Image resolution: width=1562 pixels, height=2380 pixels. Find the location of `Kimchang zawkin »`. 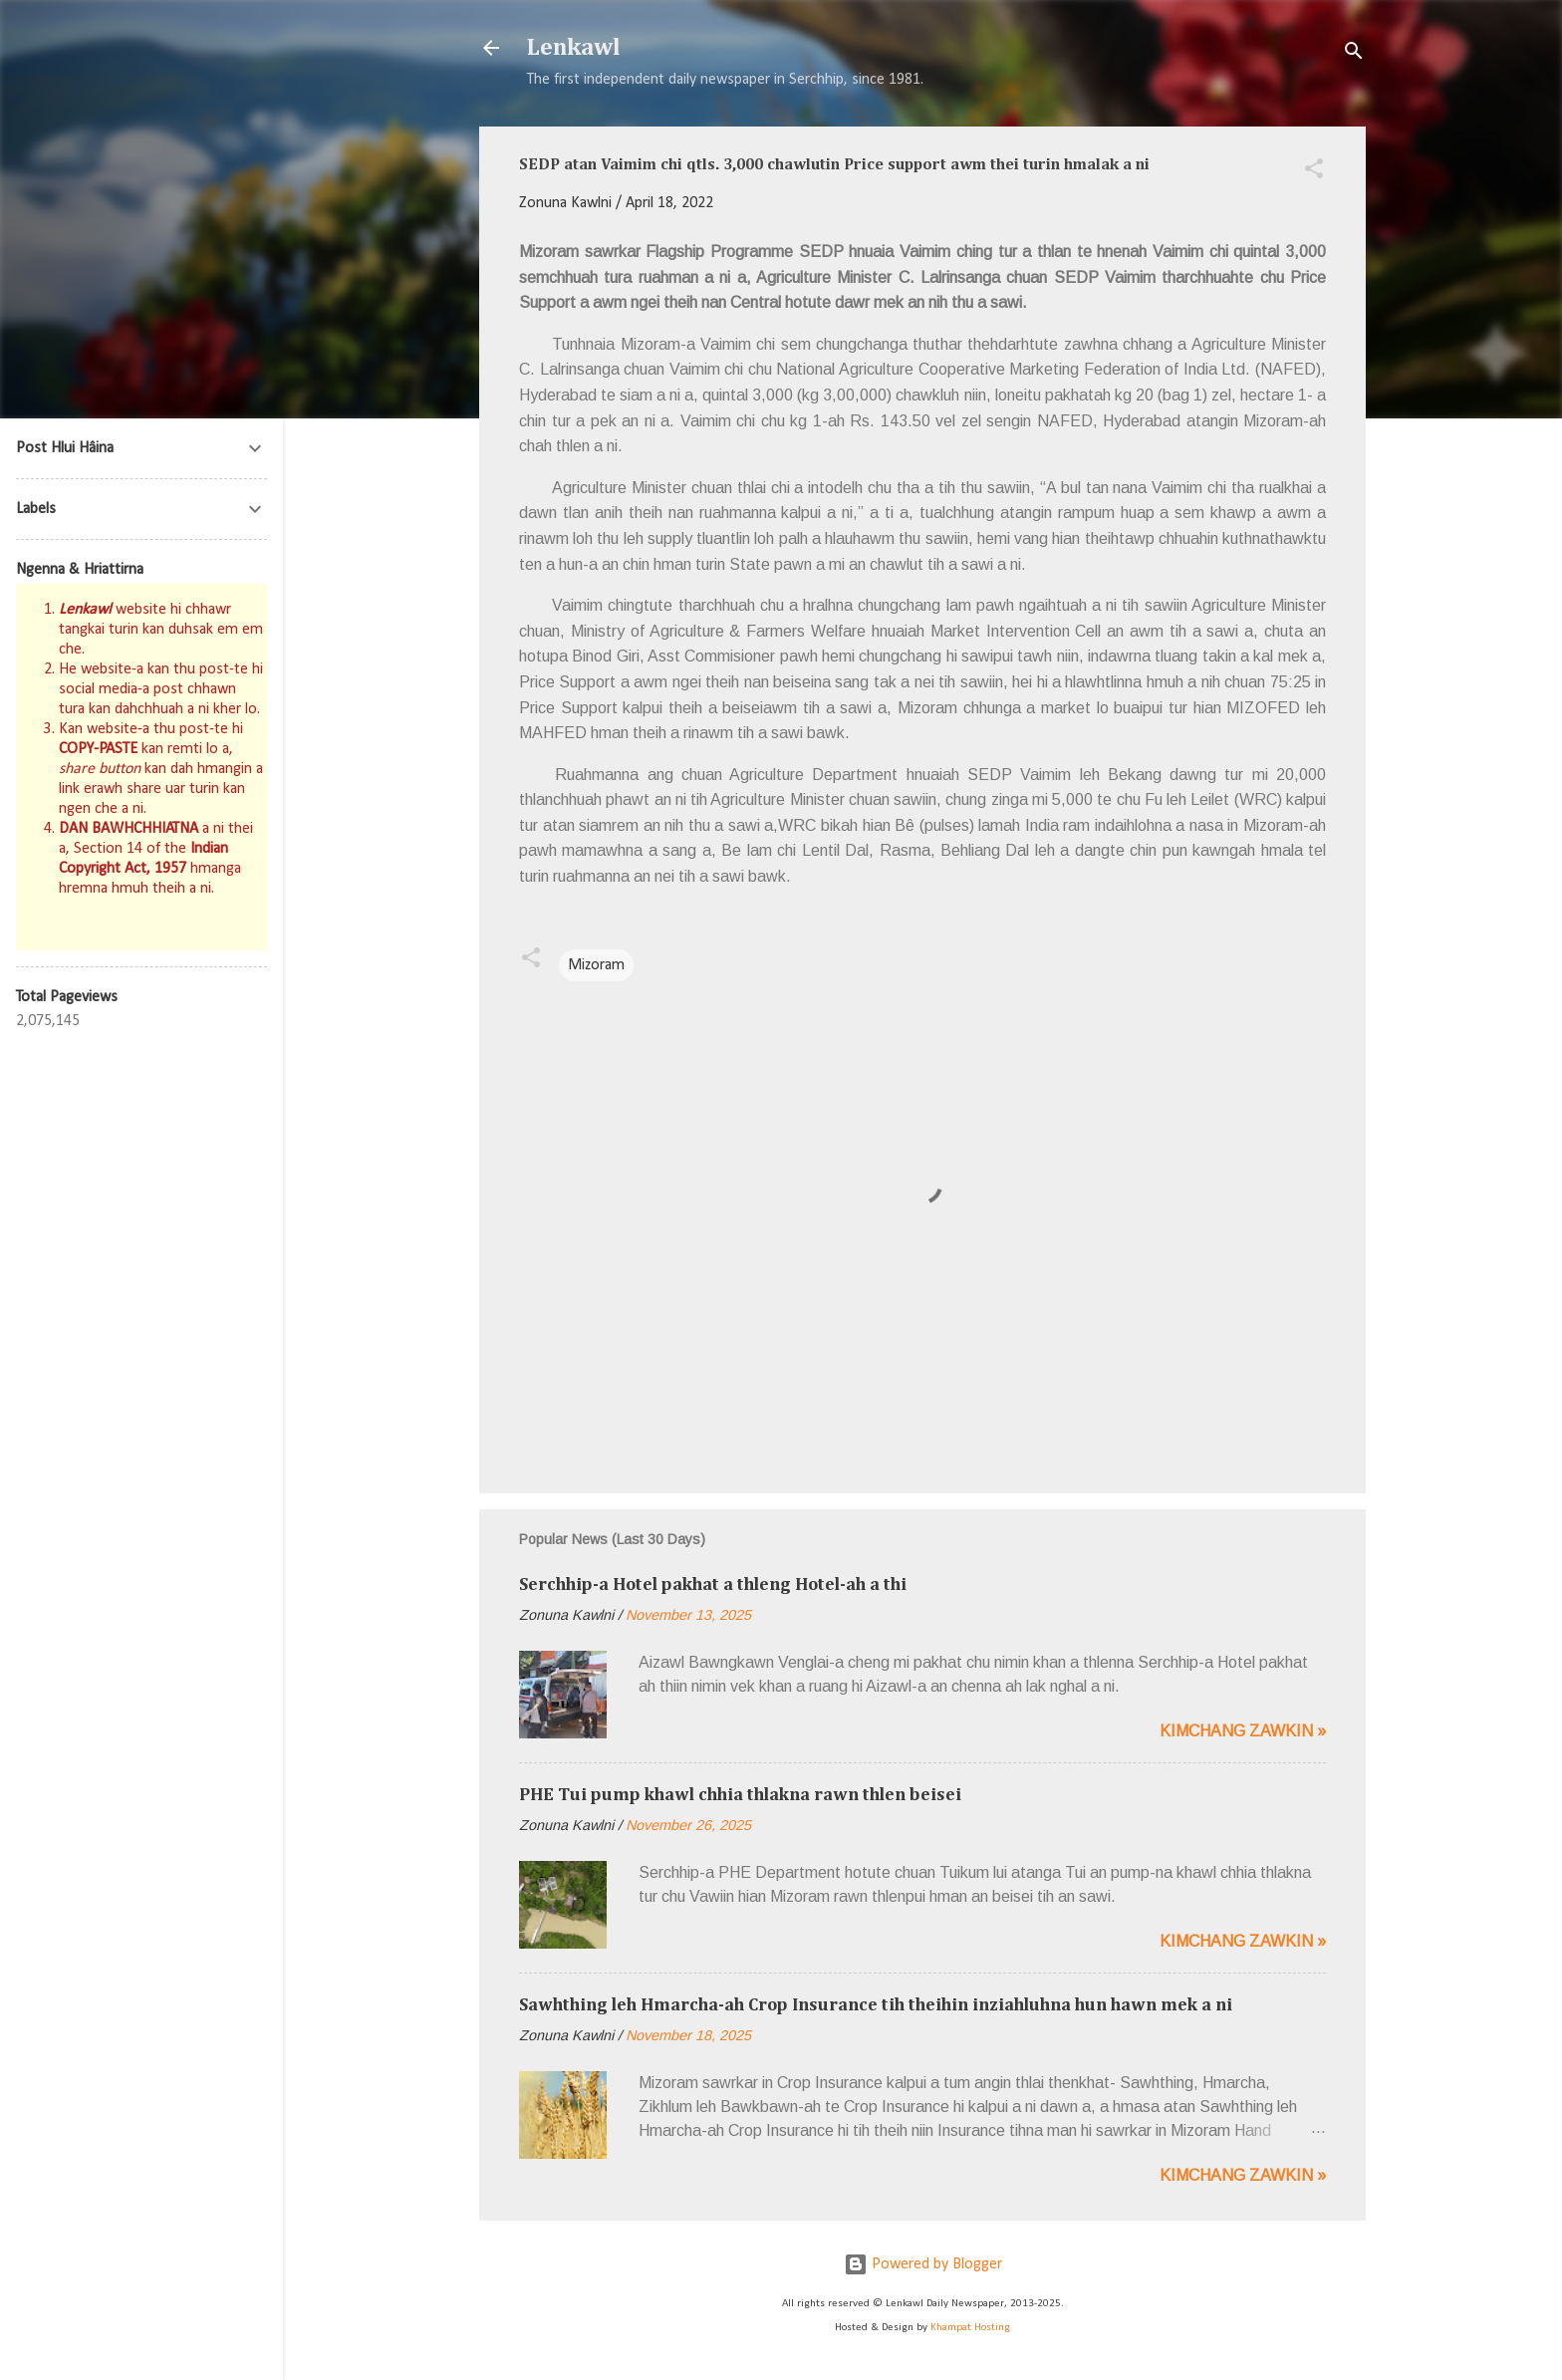

Kimchang zawkin » is located at coordinates (1243, 1730).